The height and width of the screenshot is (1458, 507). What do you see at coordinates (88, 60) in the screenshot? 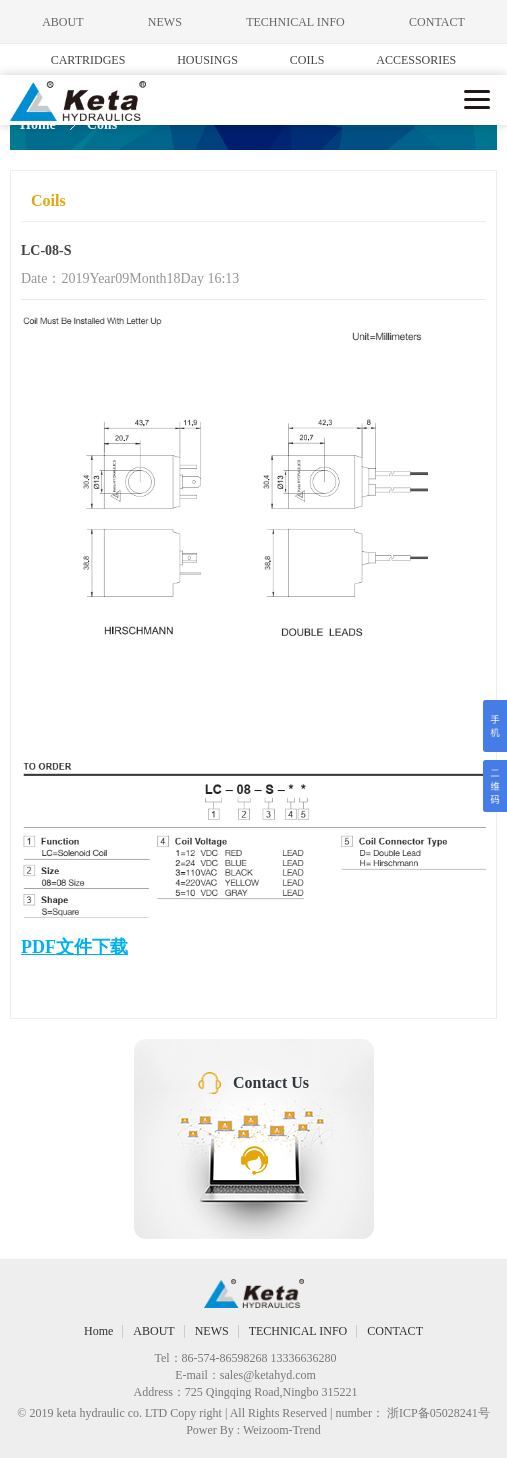
I see `CARTRIDGES` at bounding box center [88, 60].